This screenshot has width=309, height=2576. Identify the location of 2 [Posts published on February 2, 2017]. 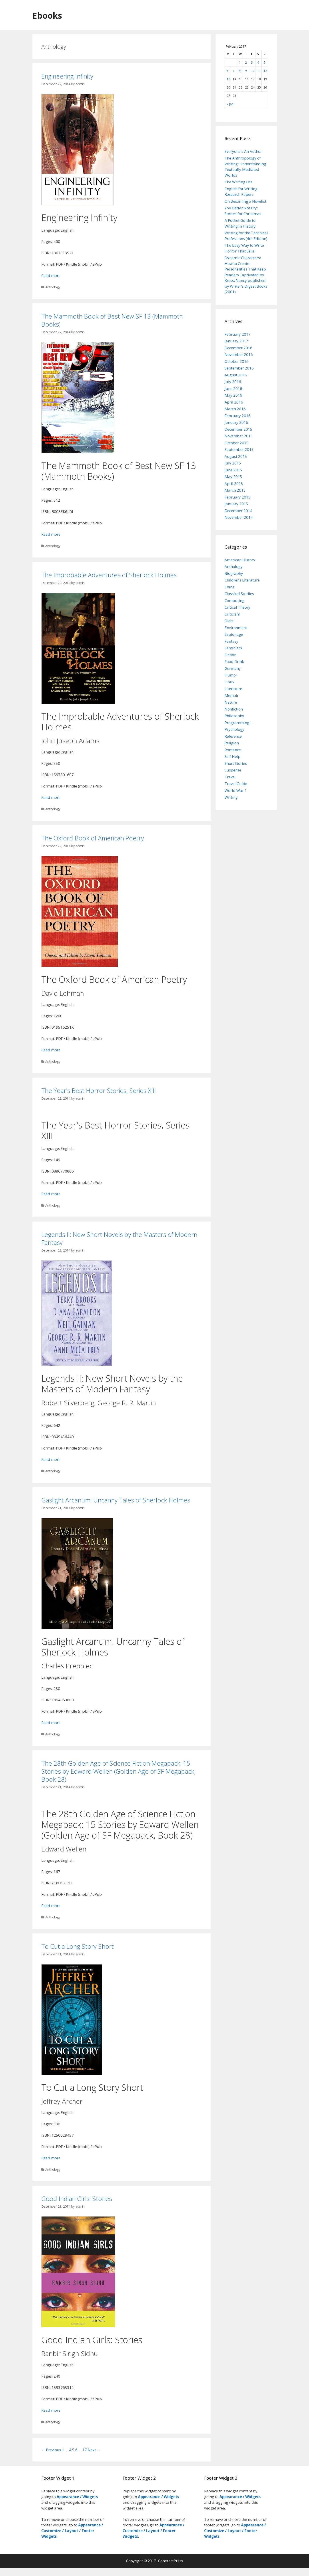
(246, 62).